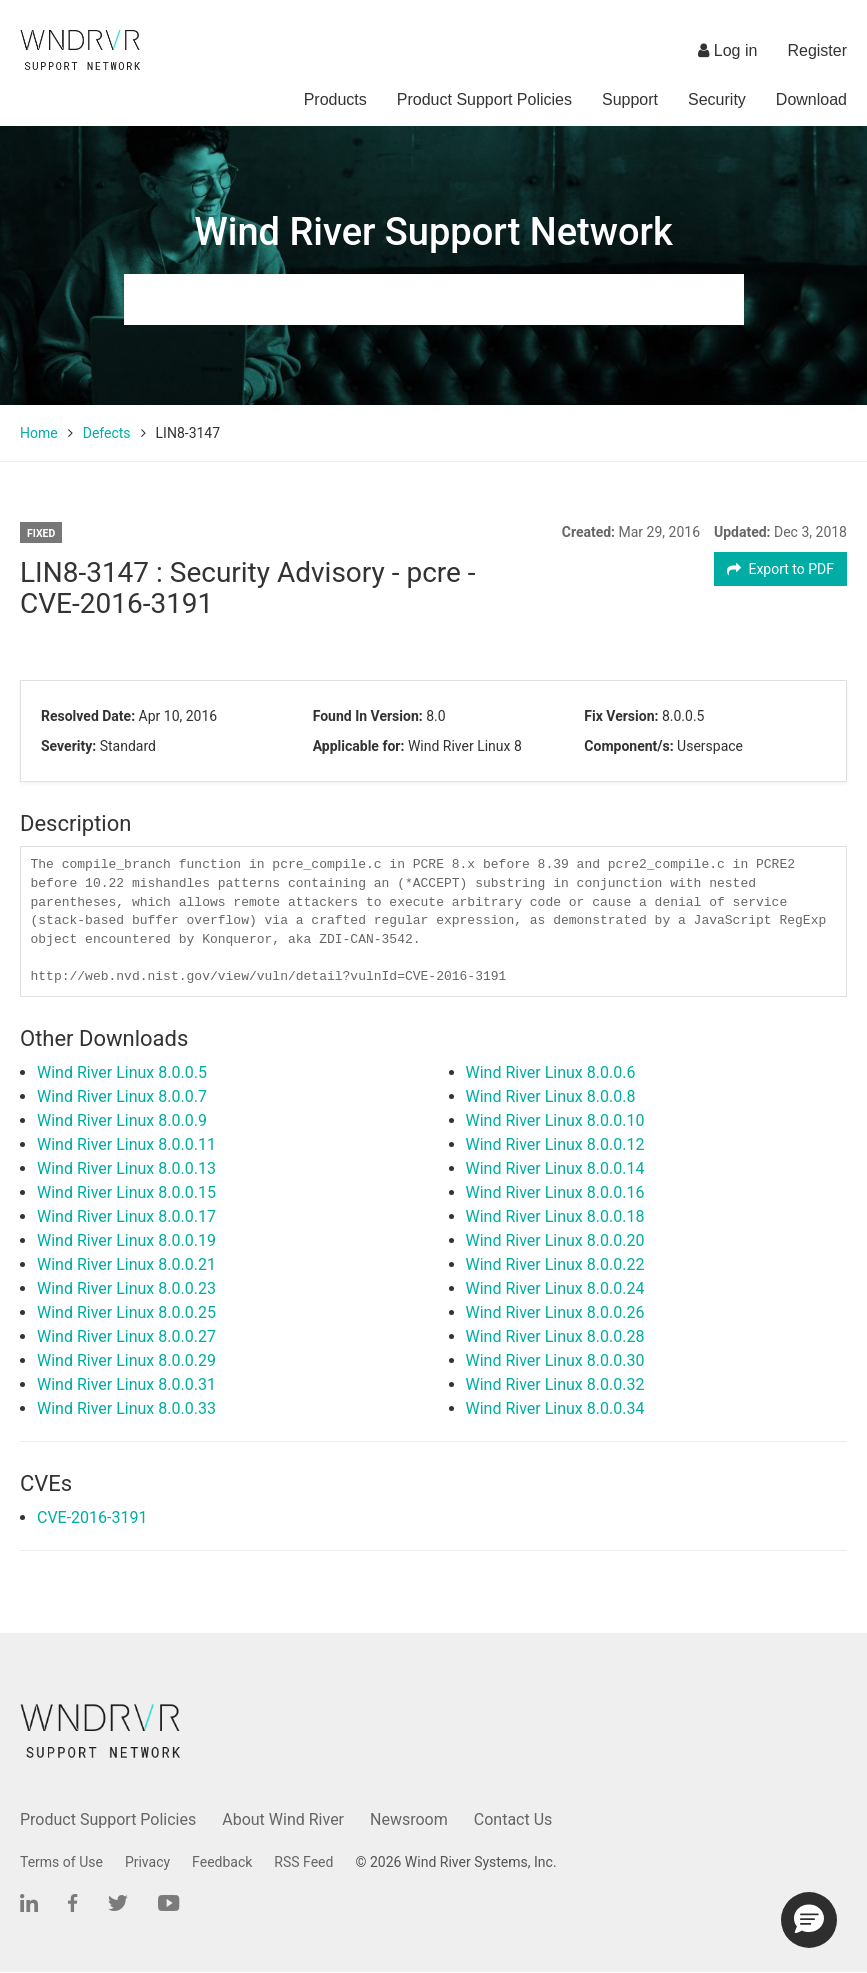 The width and height of the screenshot is (867, 1973). I want to click on Terms of Use, so click(61, 1862).